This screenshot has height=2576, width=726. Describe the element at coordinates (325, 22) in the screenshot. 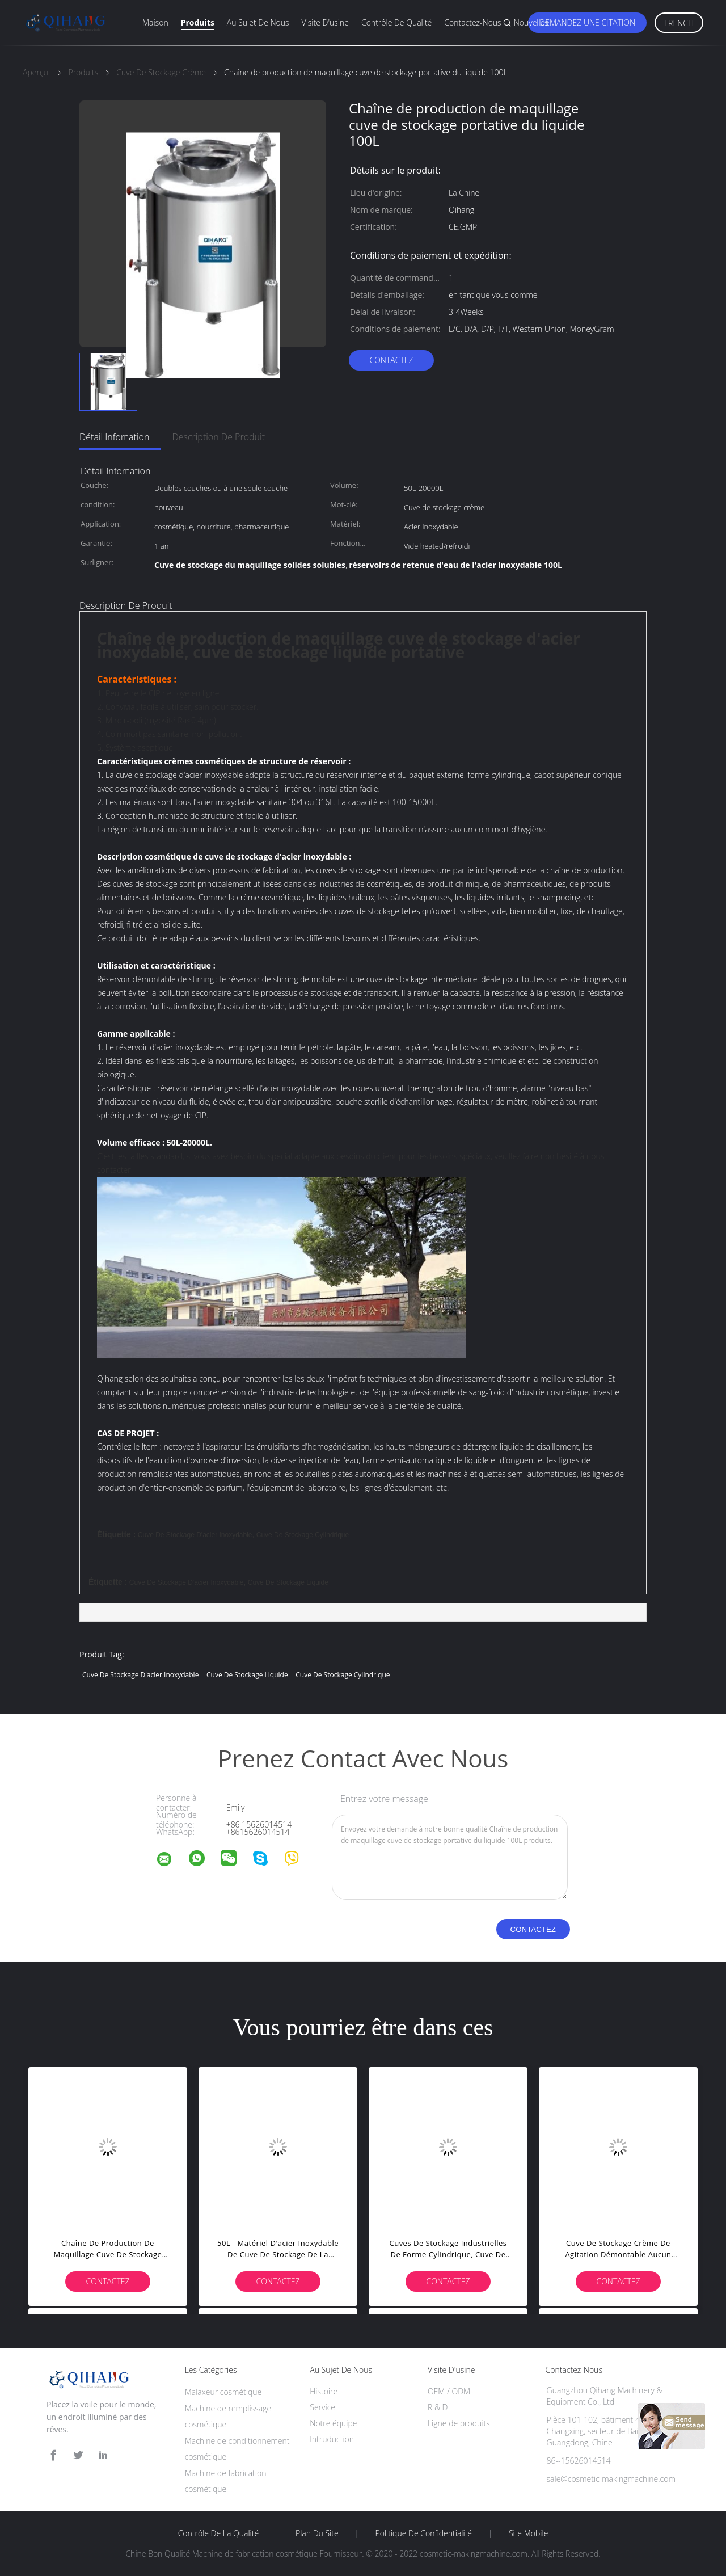

I see `Visite d'usine` at that location.